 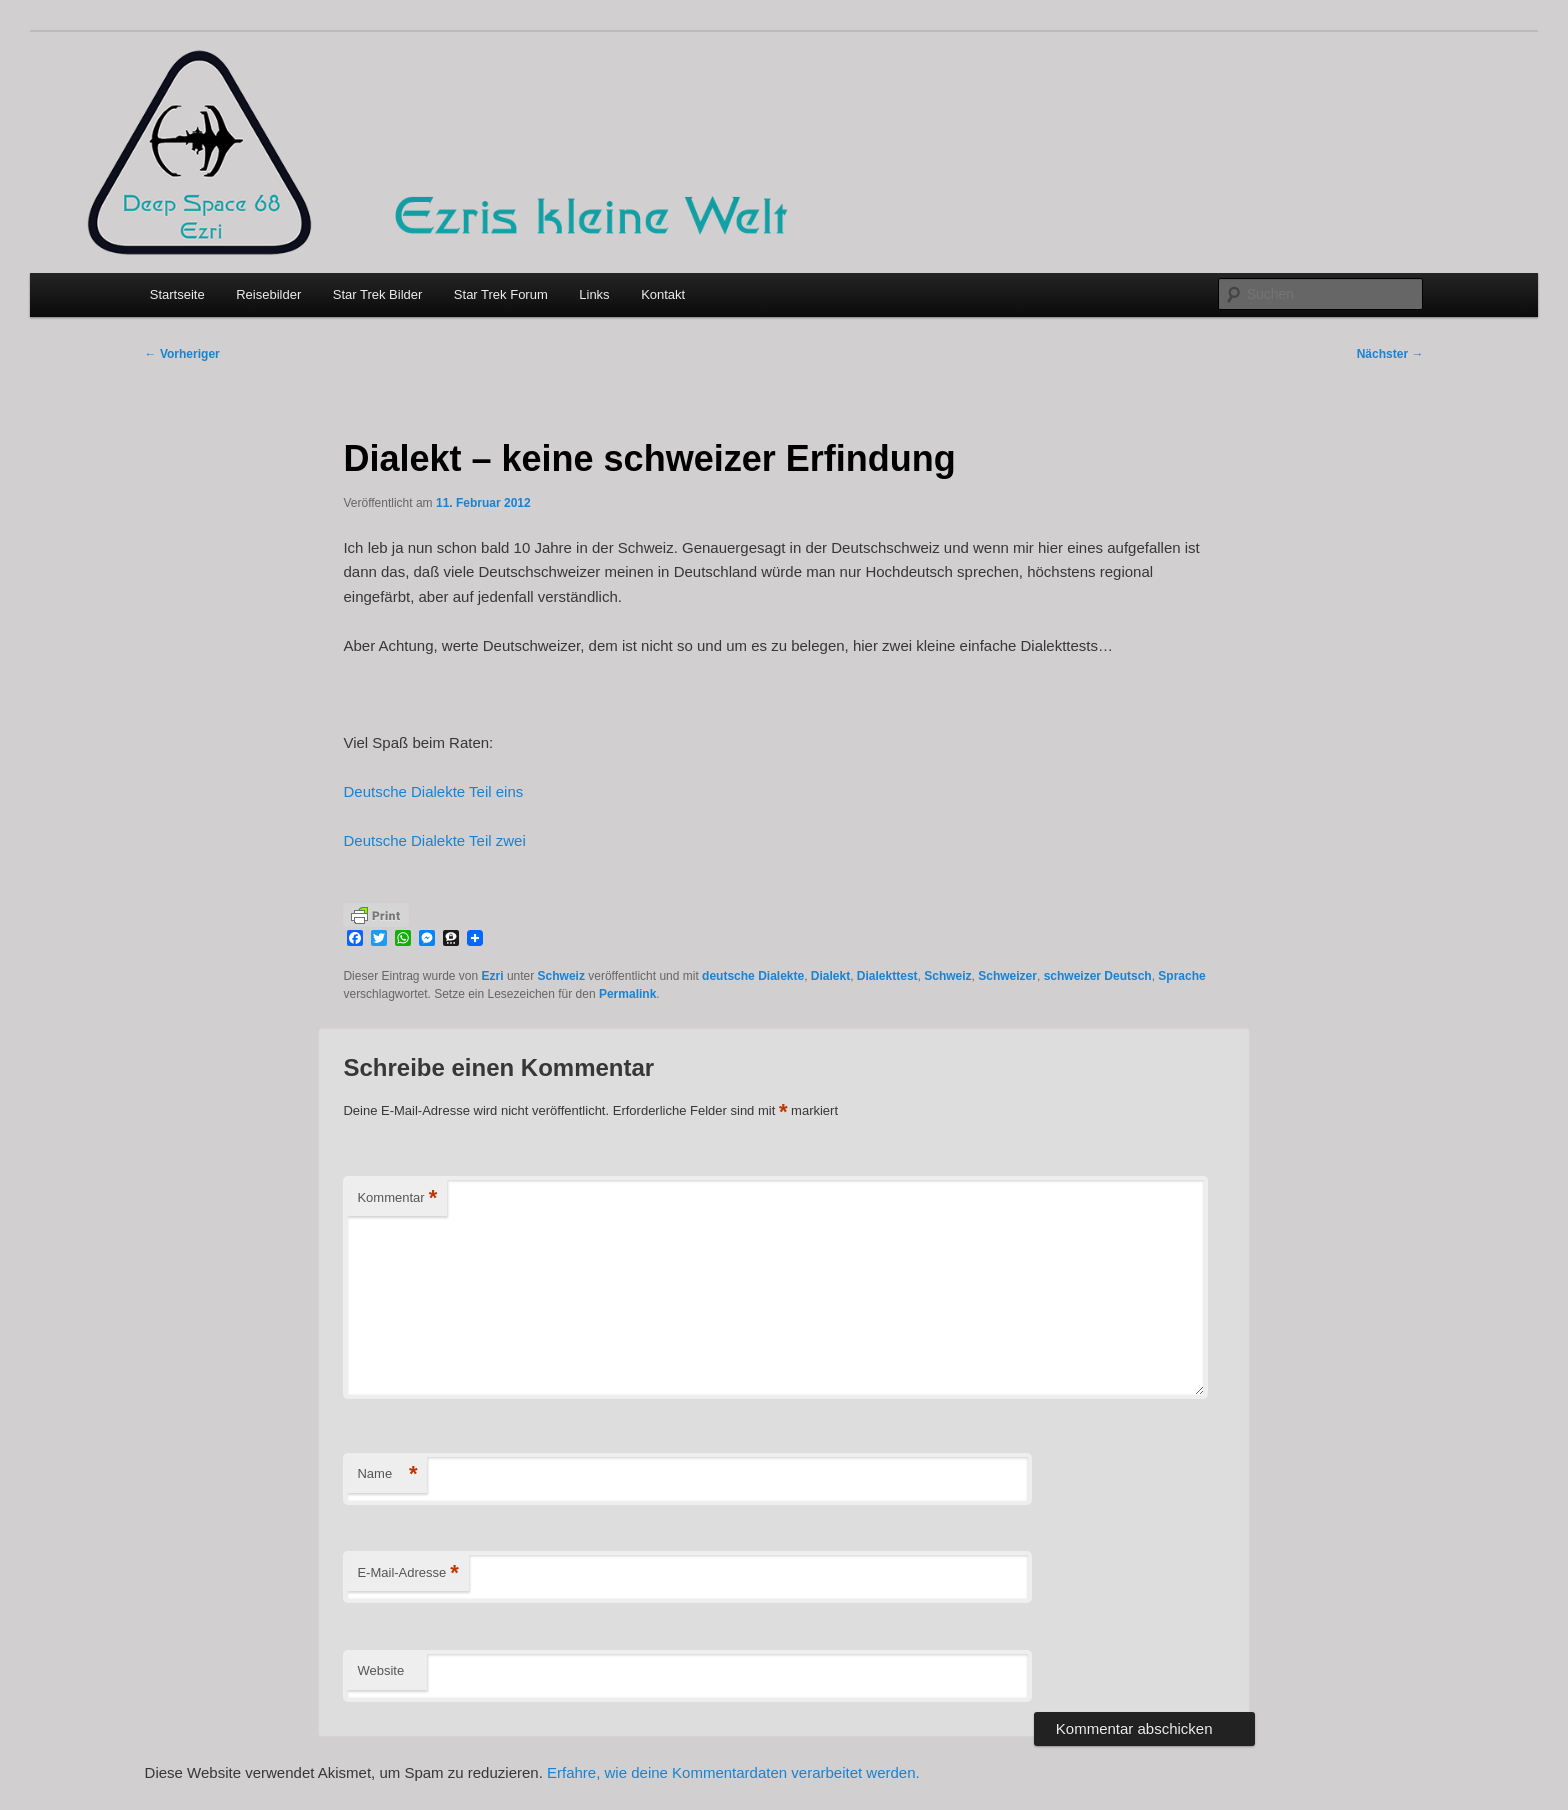 I want to click on Vorheriger, so click(x=182, y=354).